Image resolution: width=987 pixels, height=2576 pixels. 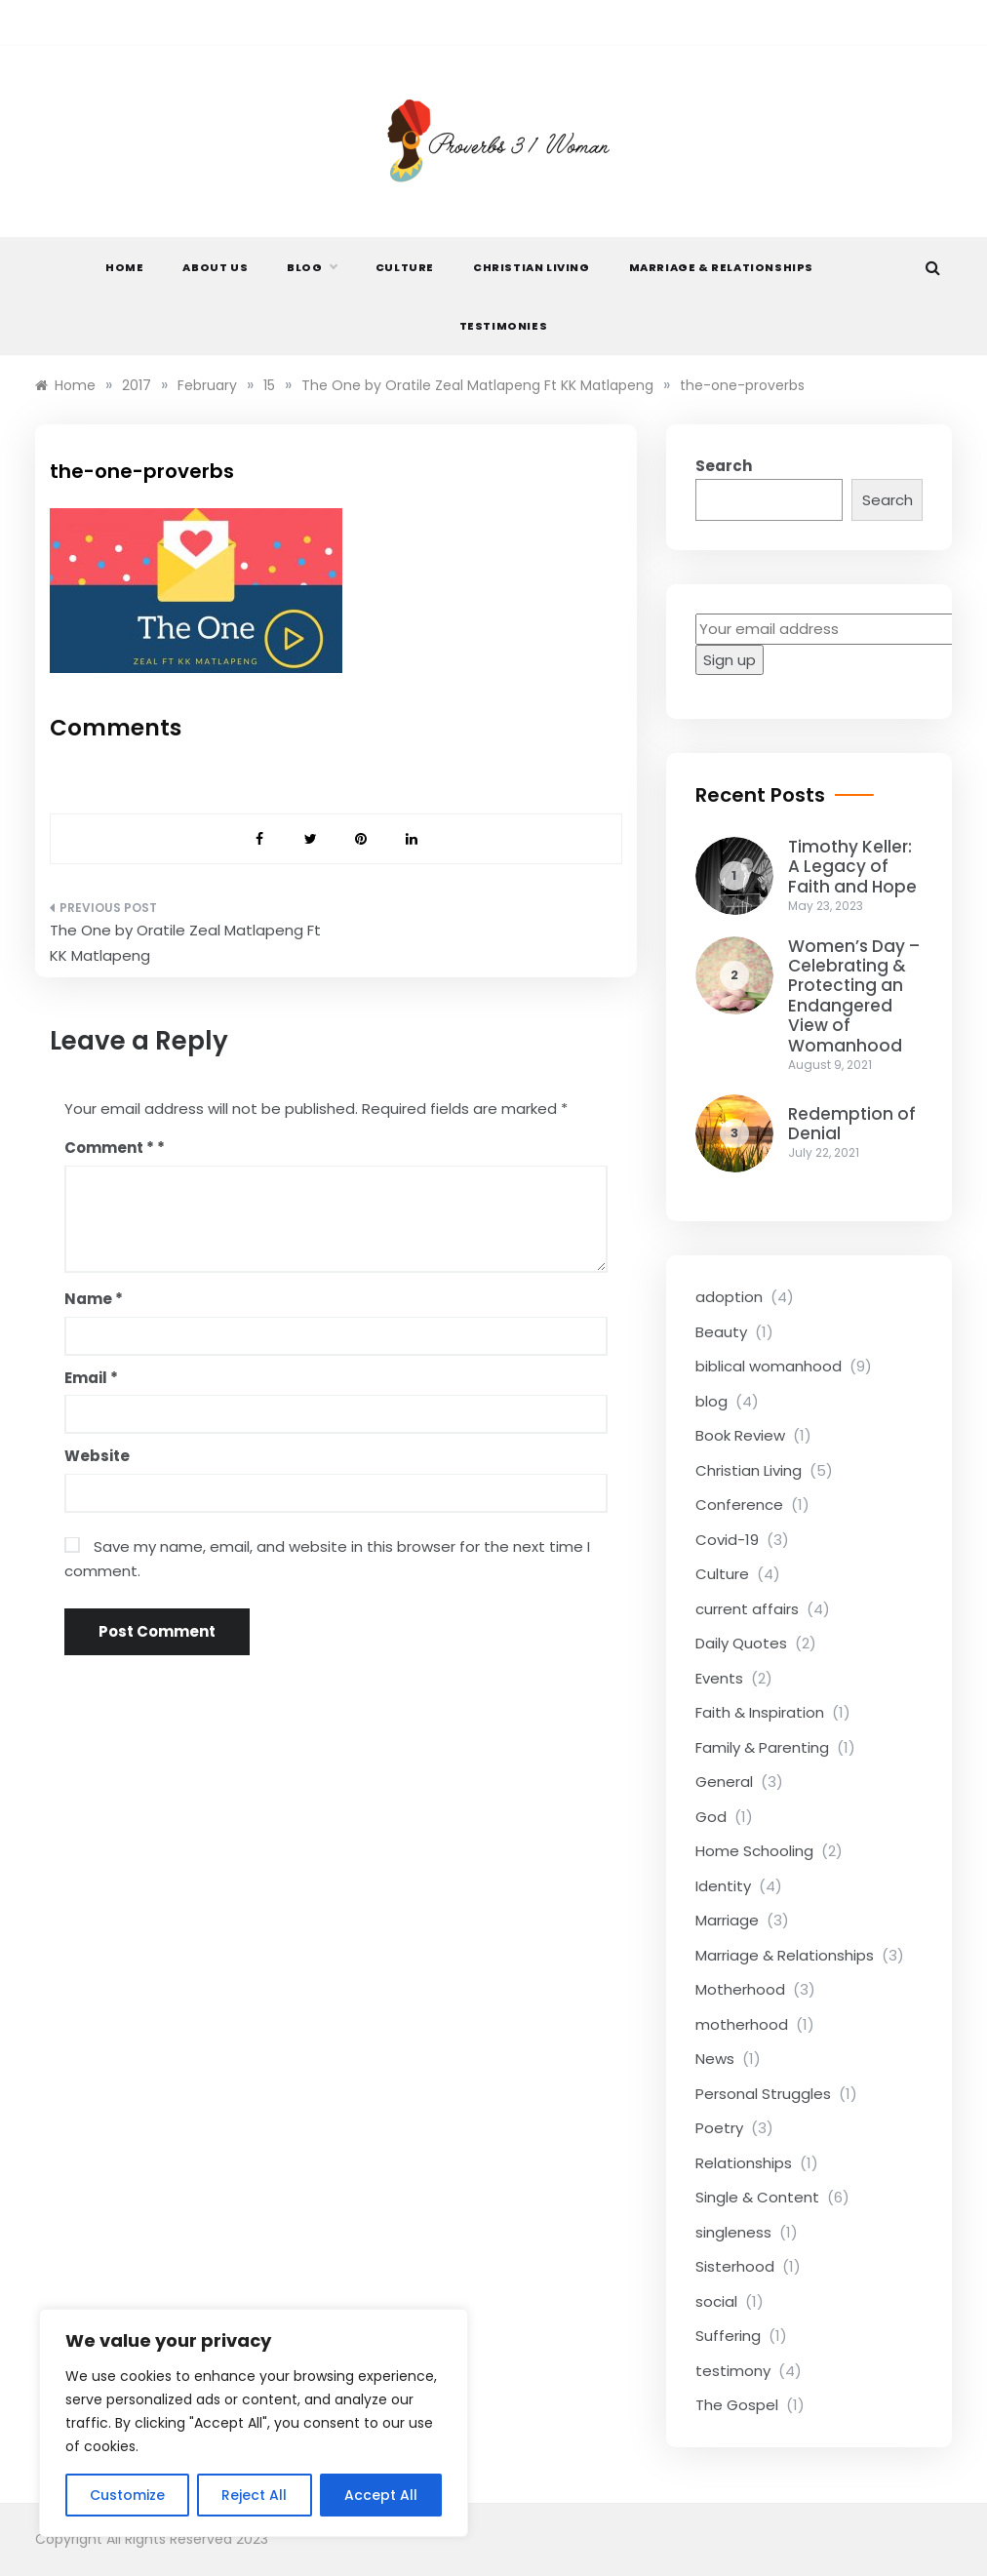 I want to click on singleness, so click(x=733, y=2232).